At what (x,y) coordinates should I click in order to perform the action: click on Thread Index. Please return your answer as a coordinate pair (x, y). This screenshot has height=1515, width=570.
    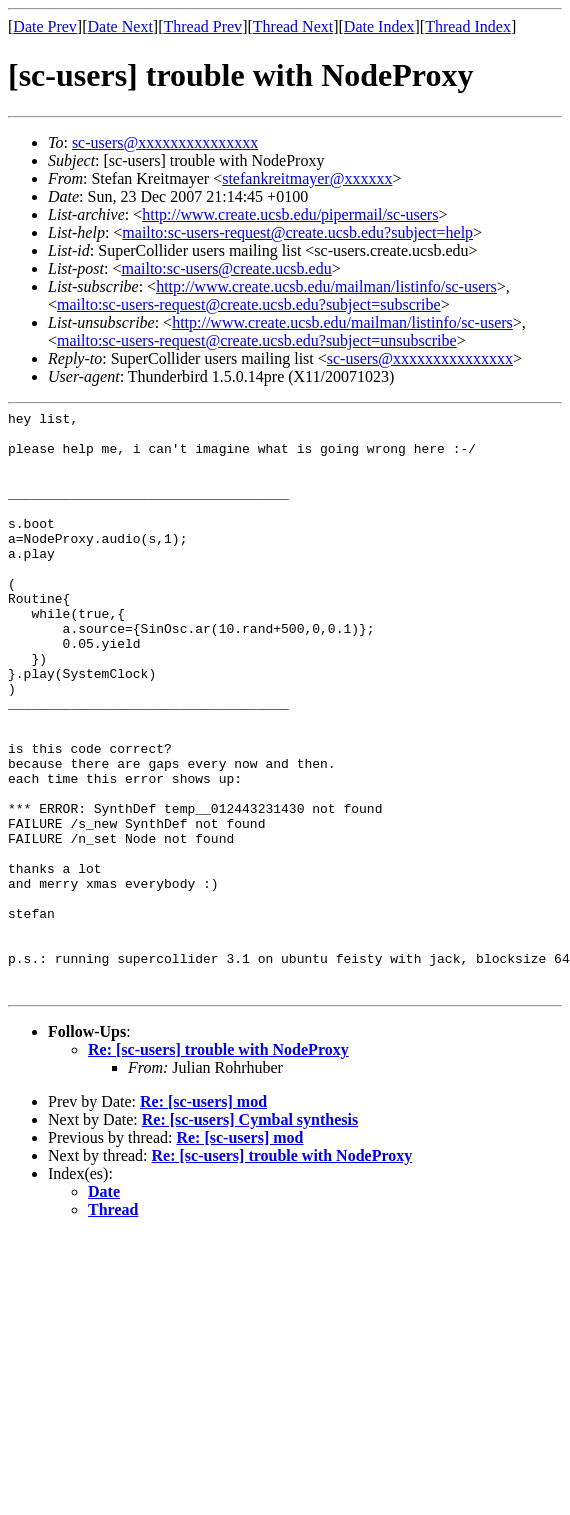
    Looking at the image, I should click on (468, 26).